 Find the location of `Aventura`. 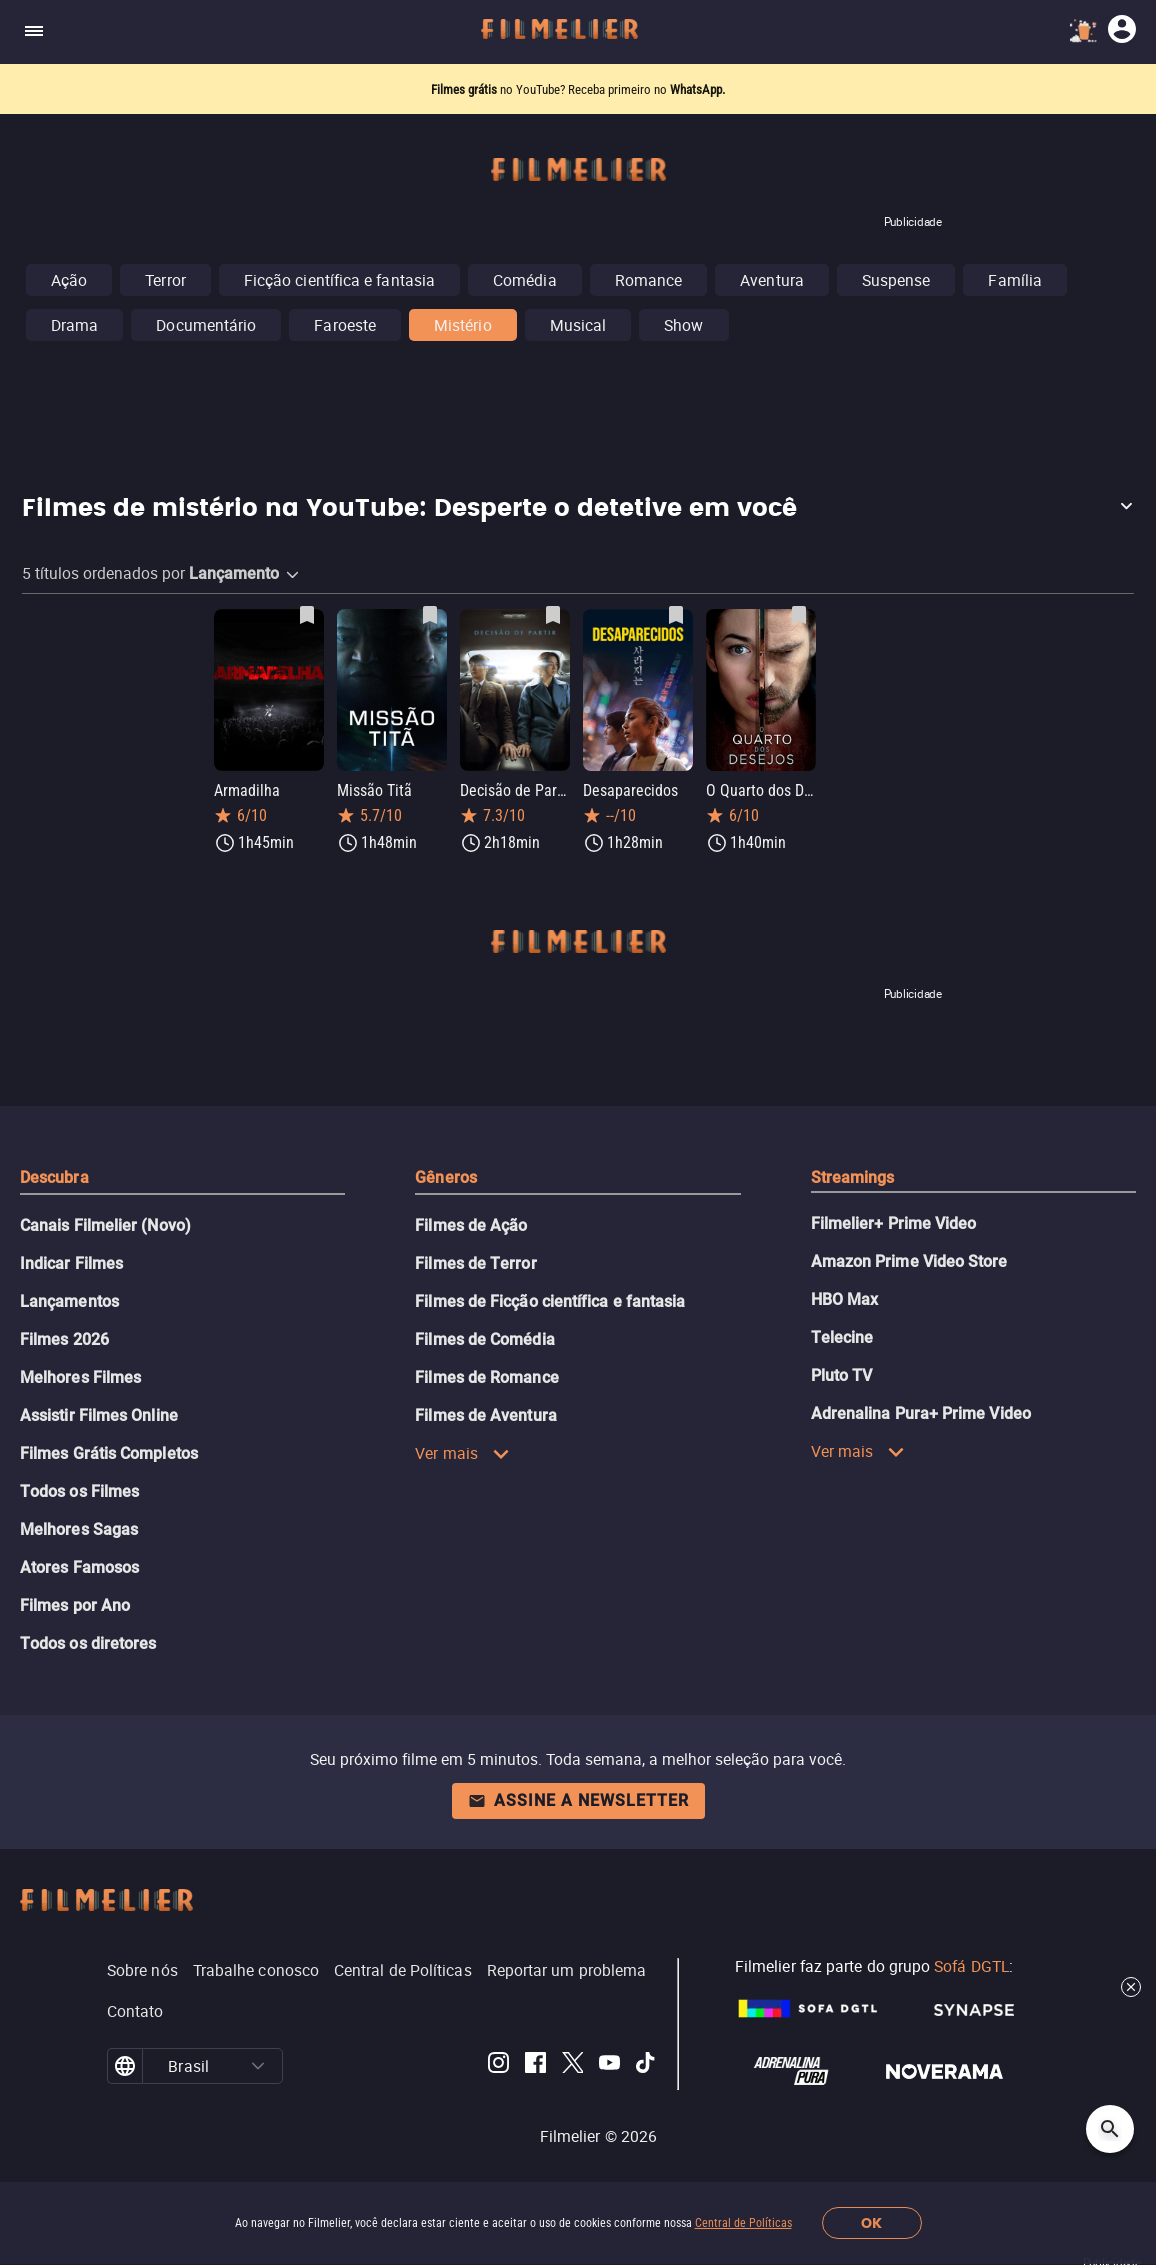

Aventura is located at coordinates (772, 280).